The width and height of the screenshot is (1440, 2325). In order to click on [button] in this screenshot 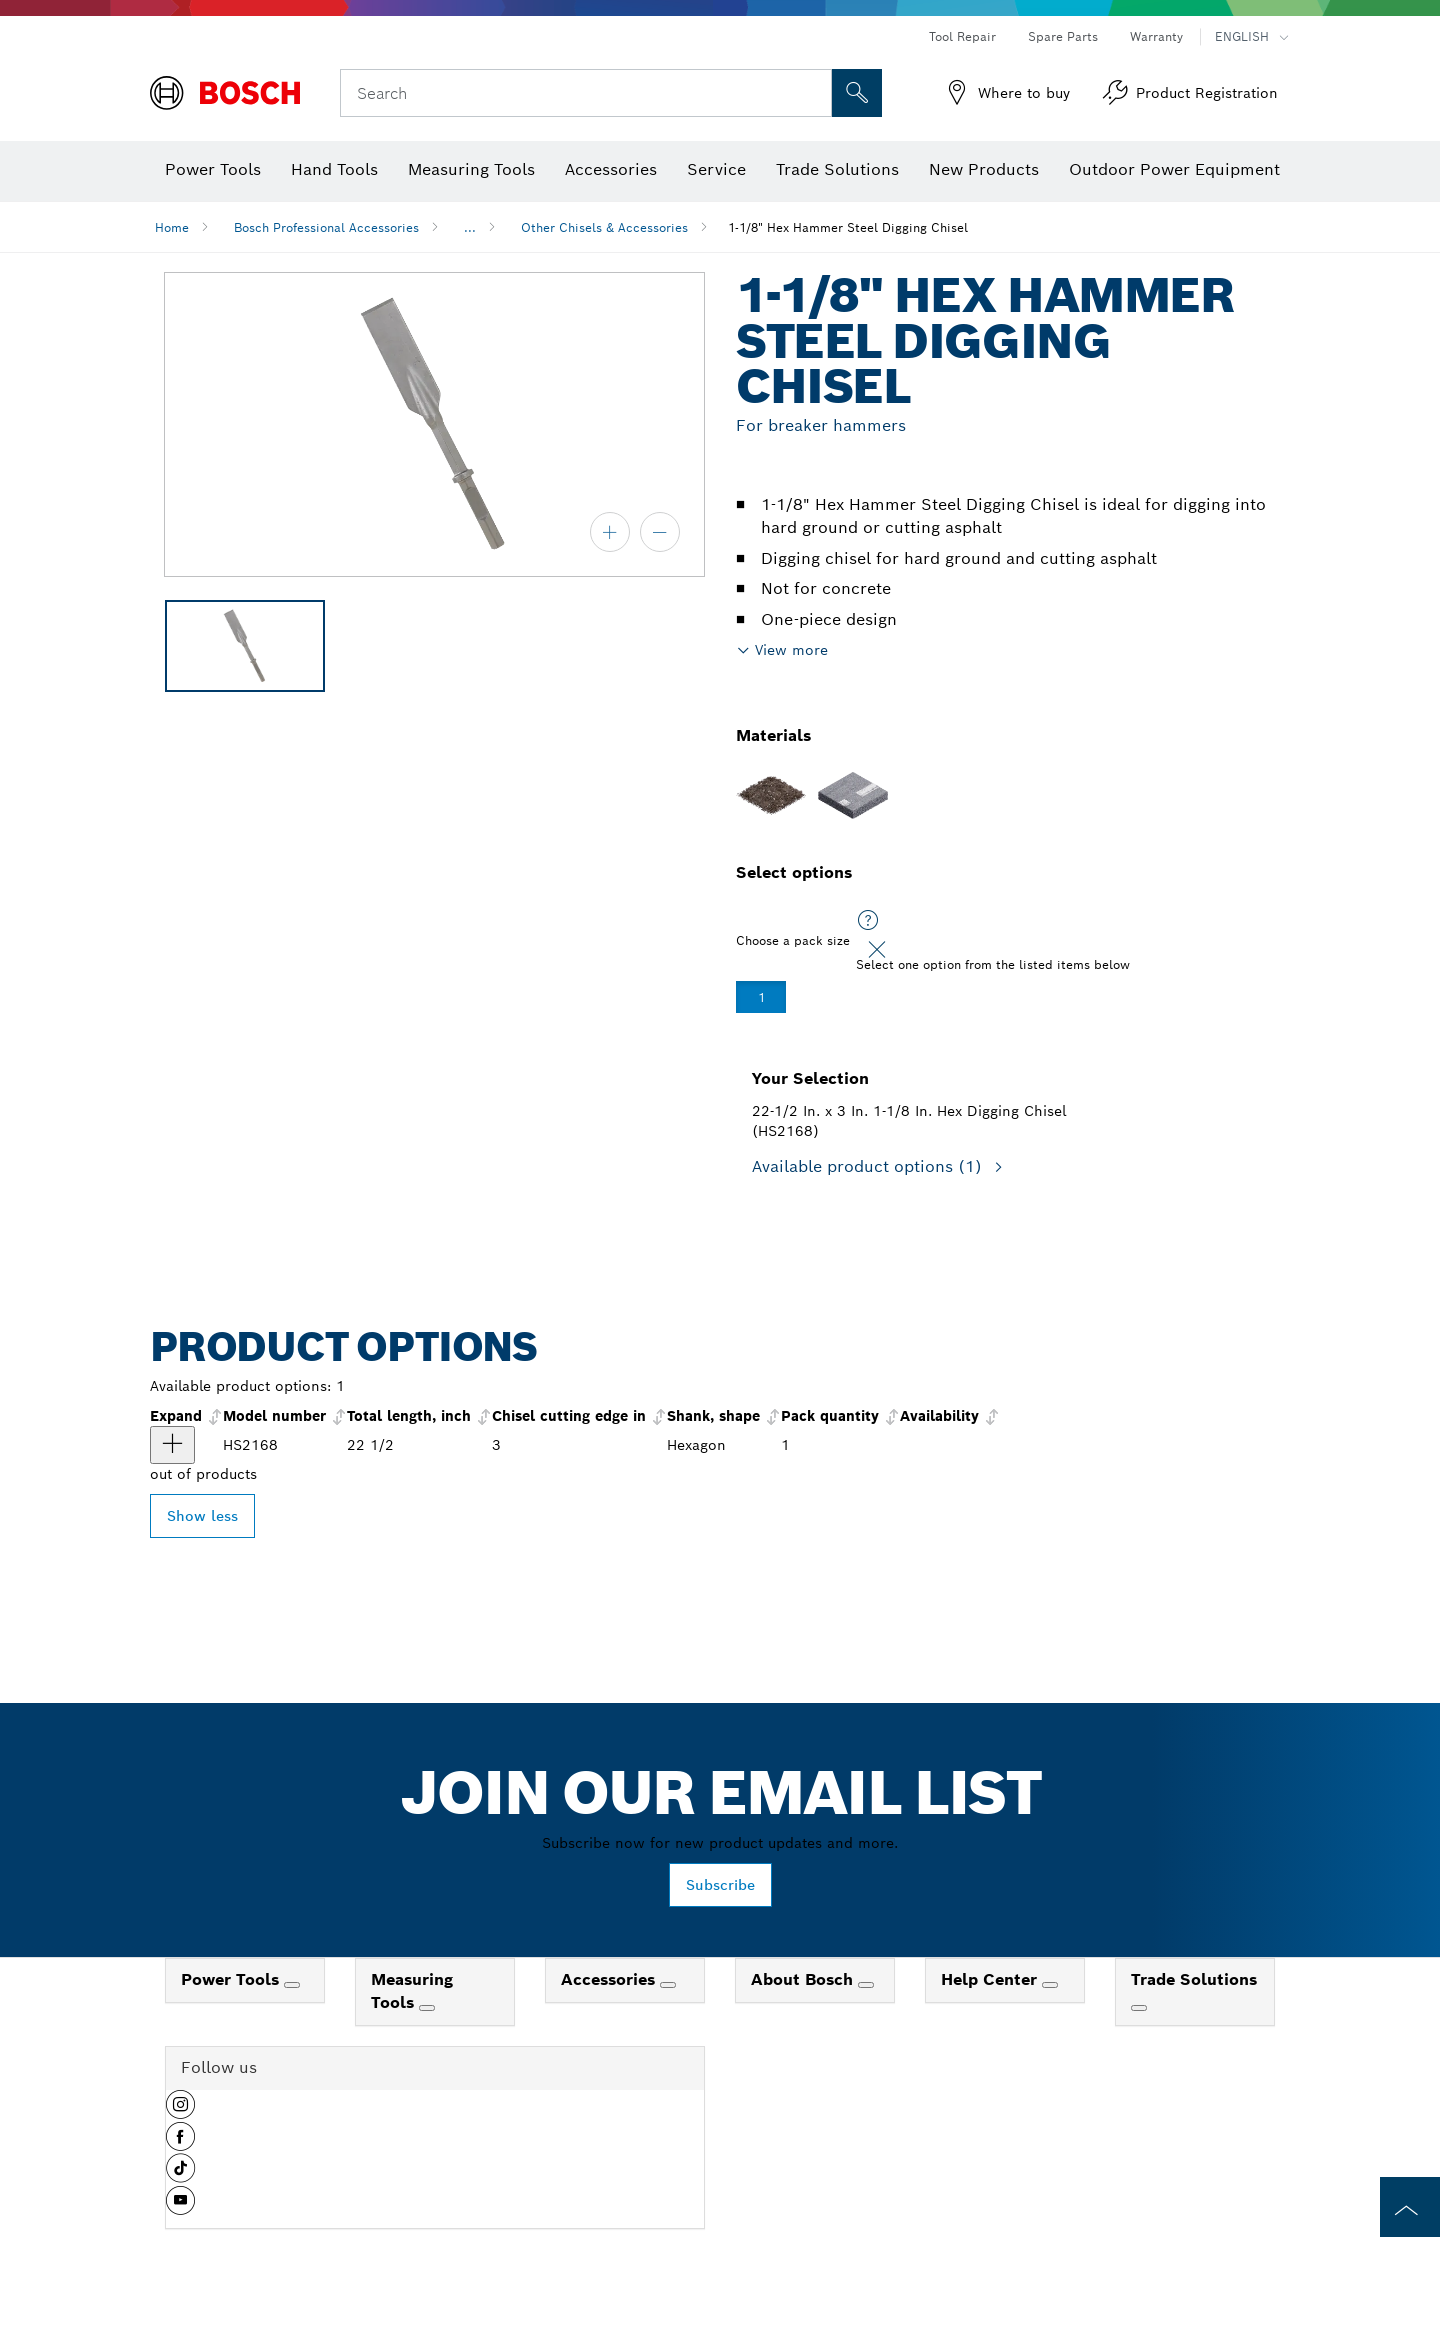, I will do `click(180, 2112)`.